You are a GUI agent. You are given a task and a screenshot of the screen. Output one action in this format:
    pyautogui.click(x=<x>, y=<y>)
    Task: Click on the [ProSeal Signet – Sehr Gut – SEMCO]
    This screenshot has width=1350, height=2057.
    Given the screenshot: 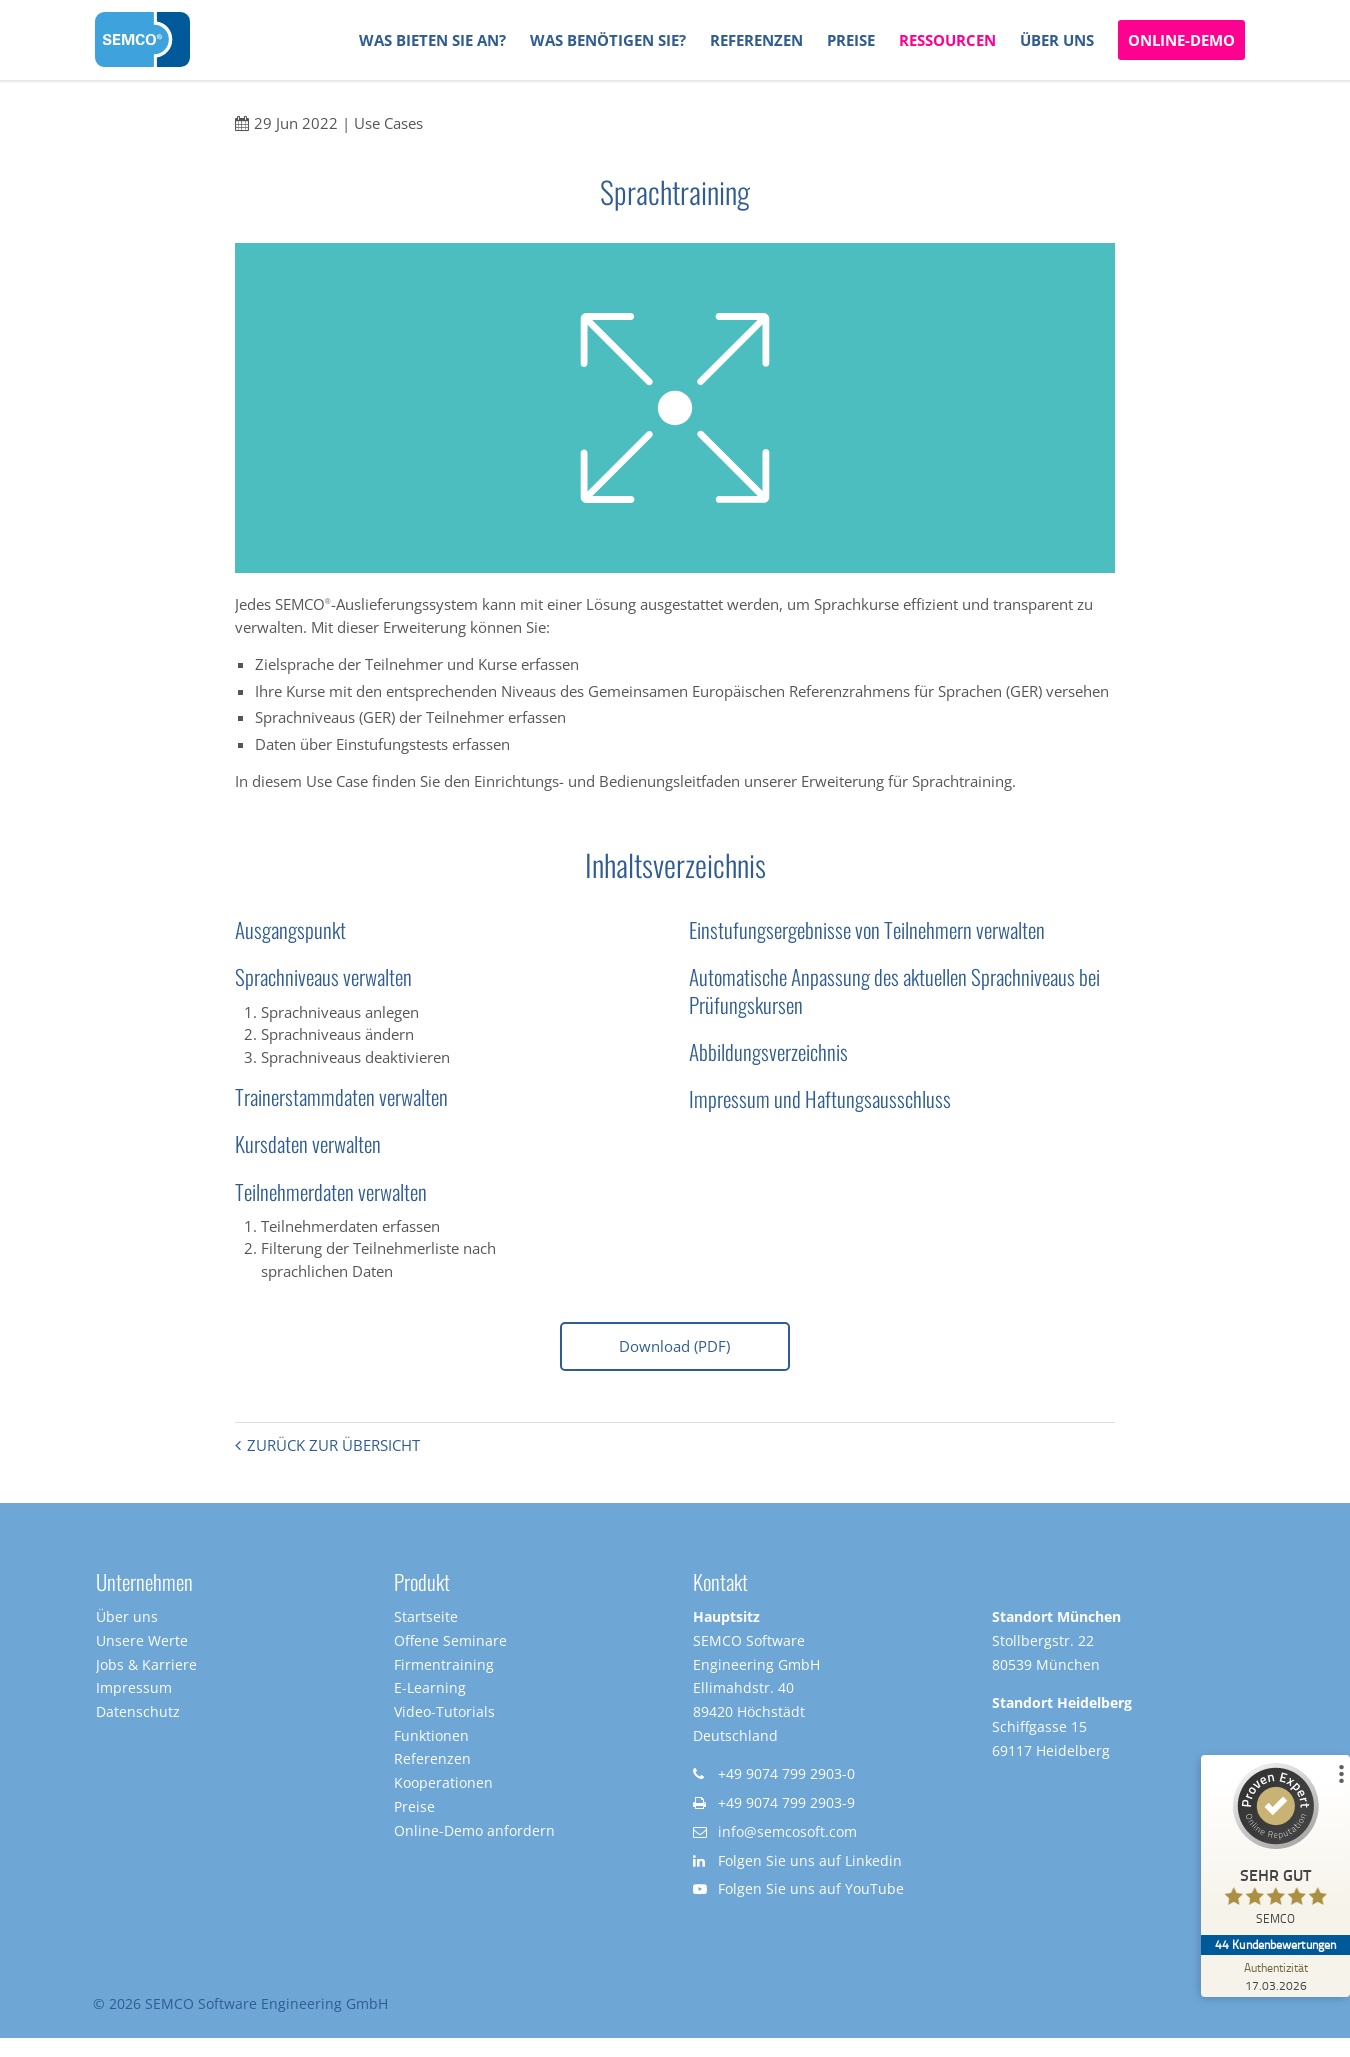 What is the action you would take?
    pyautogui.click(x=1275, y=1849)
    